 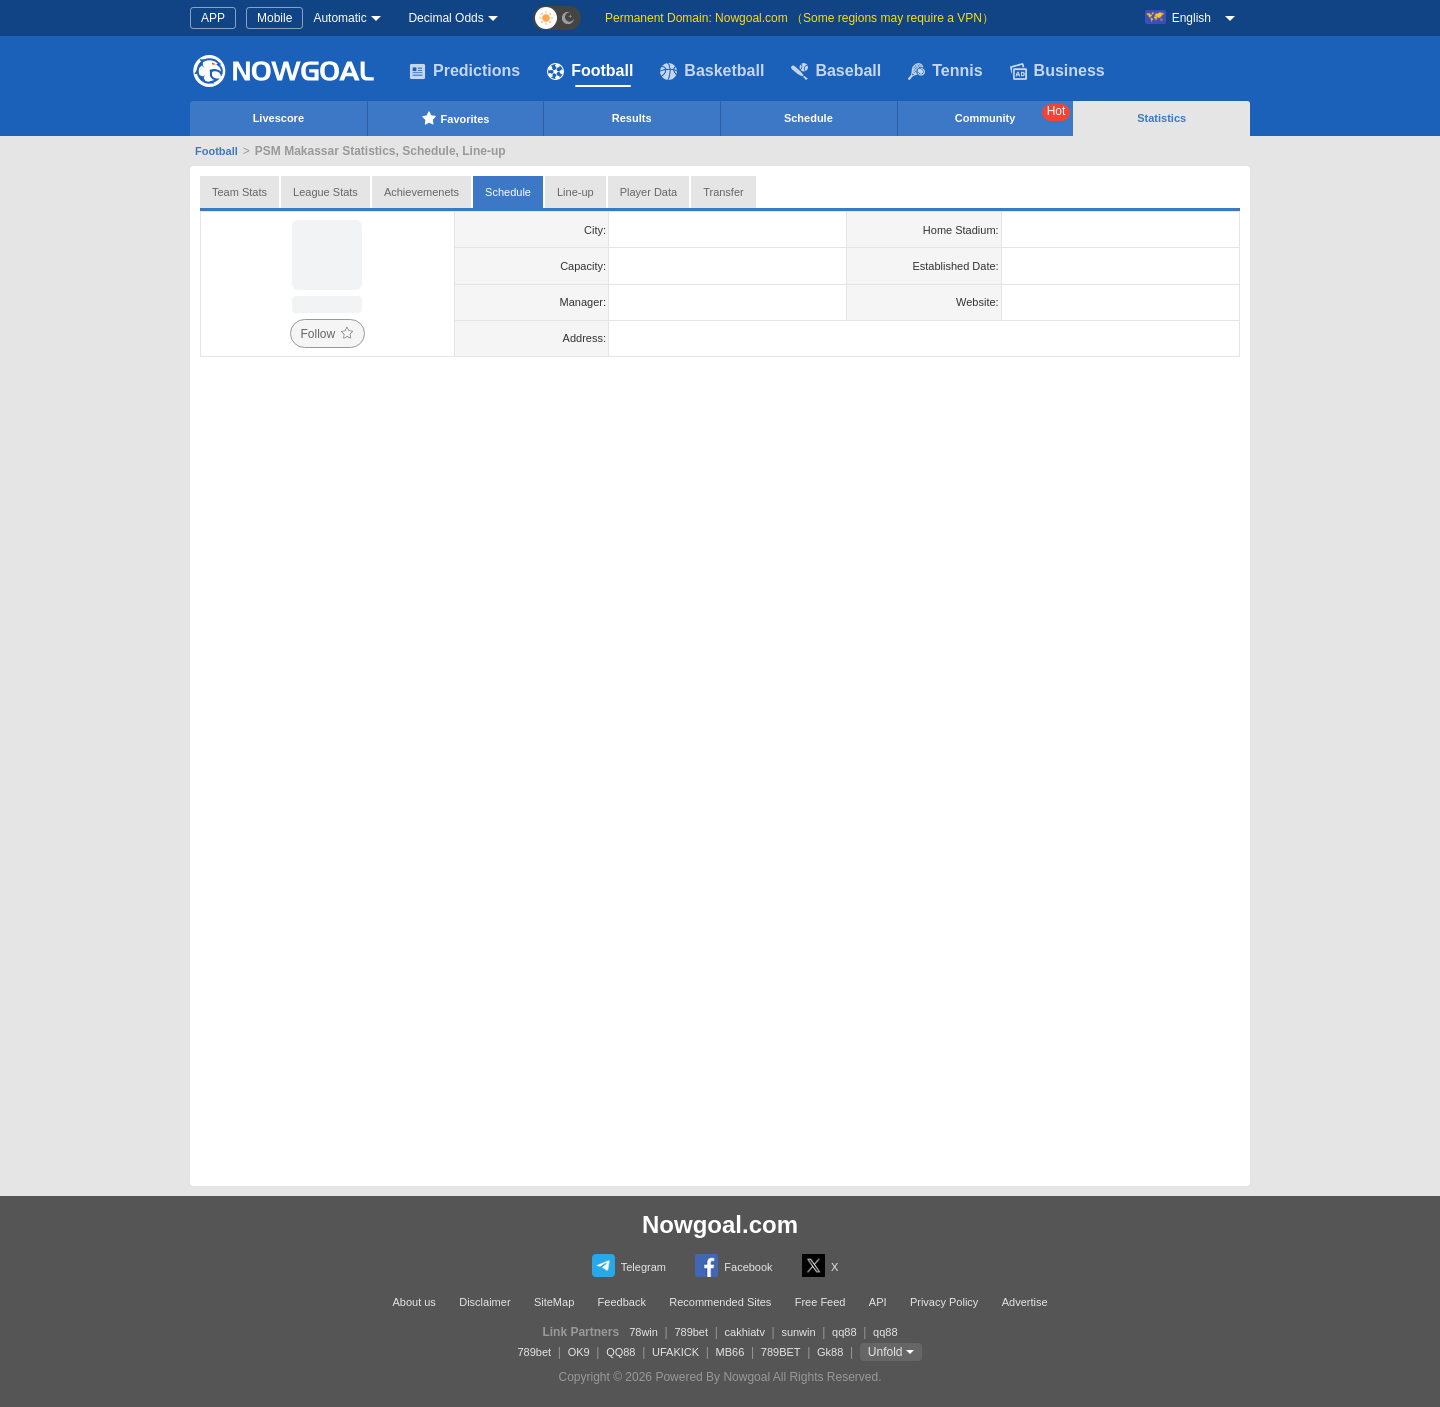 I want to click on Disclaimer, so click(x=484, y=1302).